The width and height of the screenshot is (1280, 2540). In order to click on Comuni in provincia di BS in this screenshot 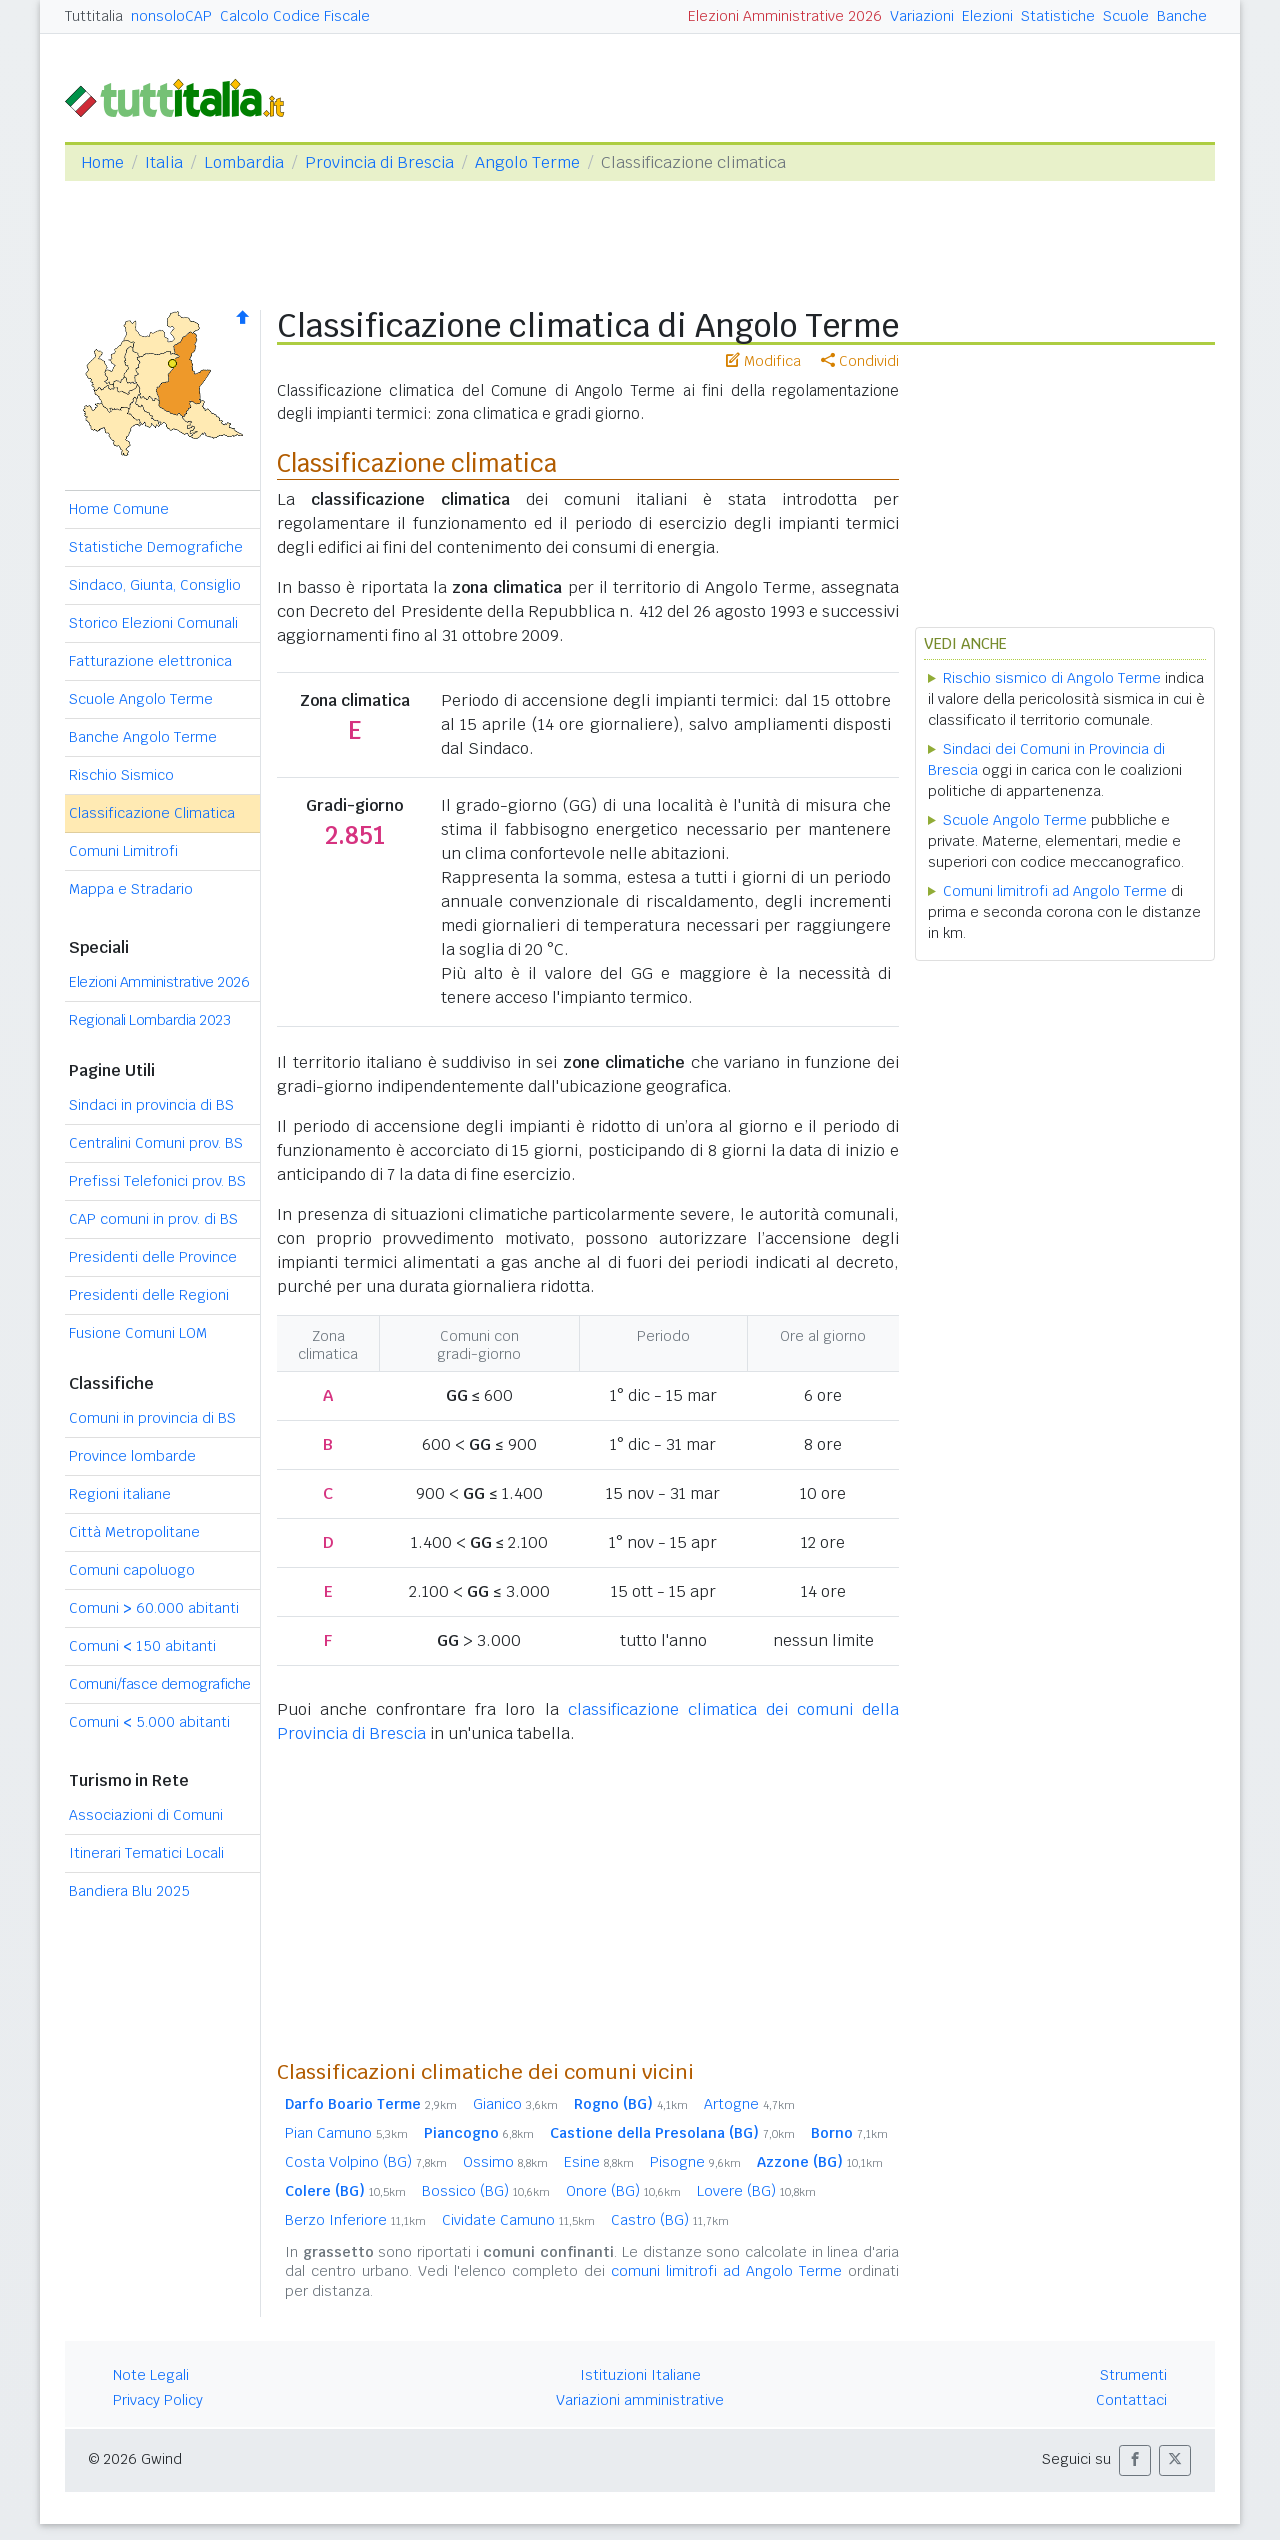, I will do `click(152, 1418)`.